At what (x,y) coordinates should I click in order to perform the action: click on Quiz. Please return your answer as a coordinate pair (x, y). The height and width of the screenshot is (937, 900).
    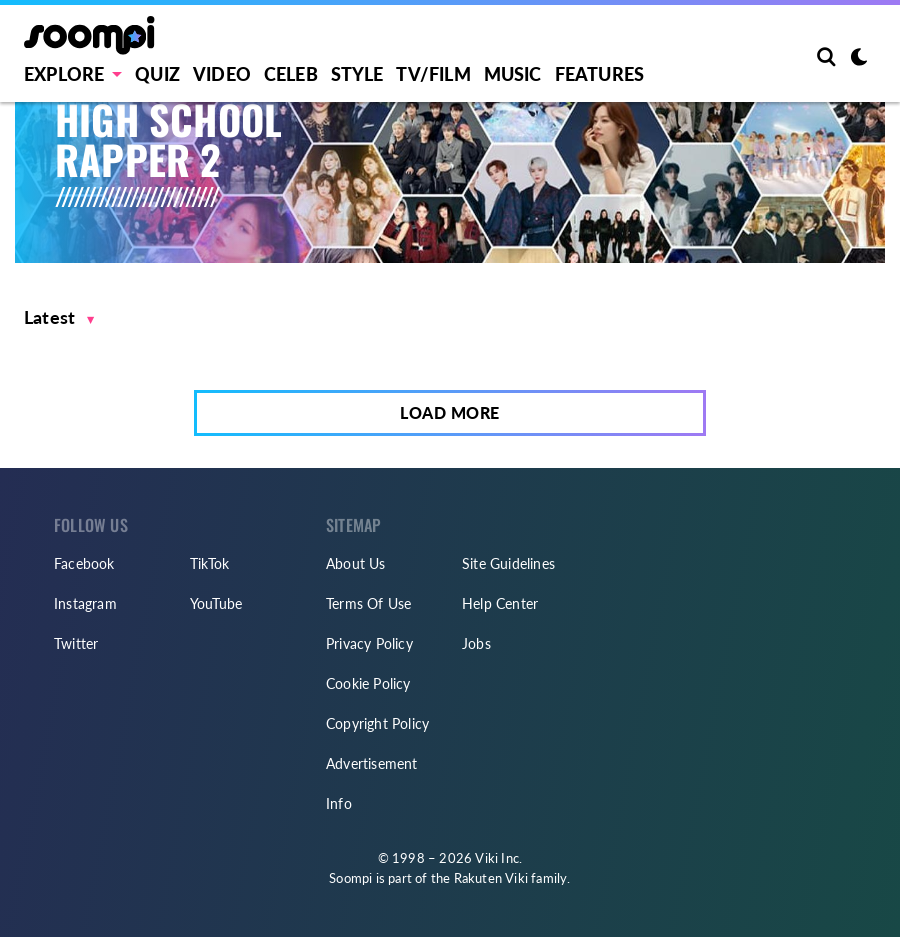
    Looking at the image, I should click on (157, 74).